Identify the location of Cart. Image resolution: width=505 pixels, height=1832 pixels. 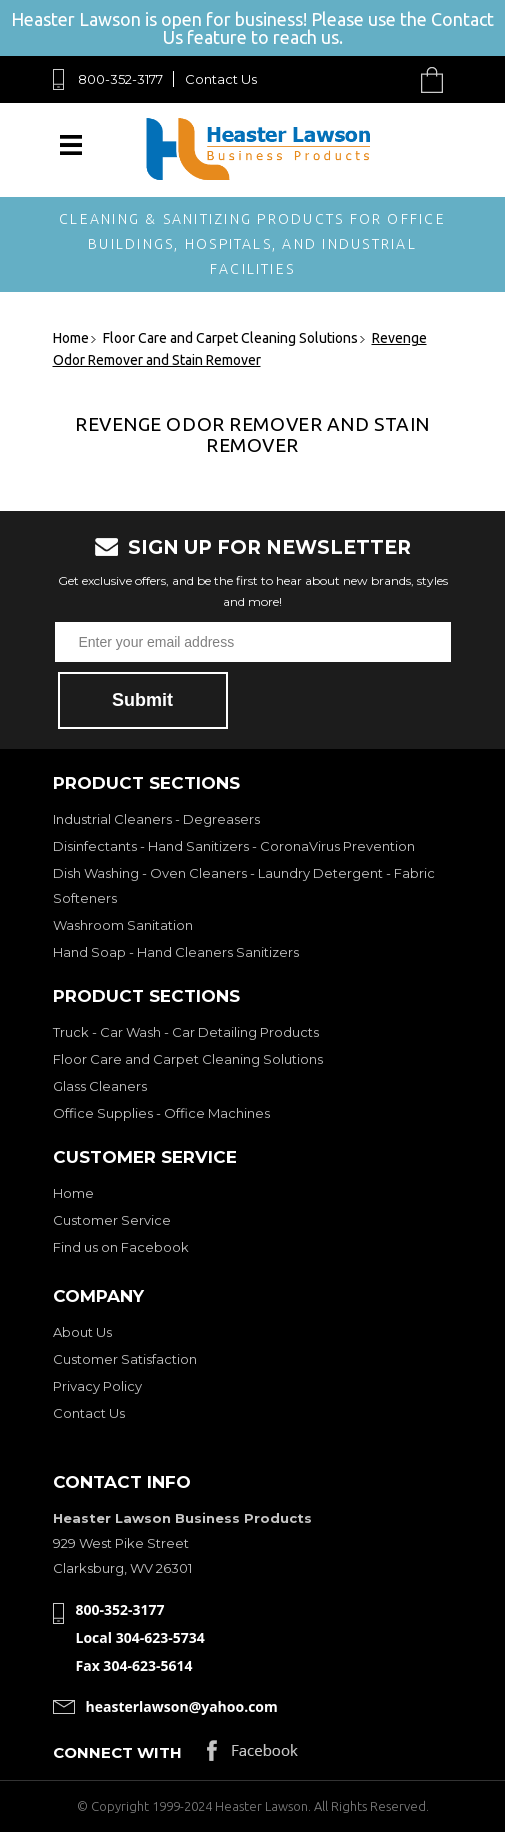
(437, 79).